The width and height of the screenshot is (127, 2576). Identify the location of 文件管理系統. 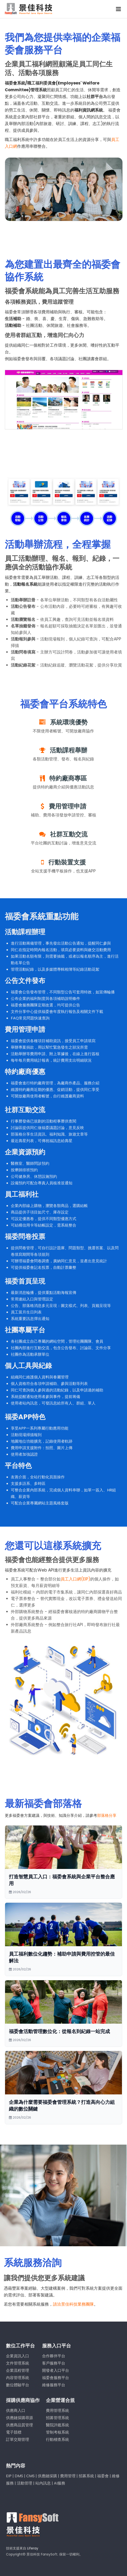
(17, 2363).